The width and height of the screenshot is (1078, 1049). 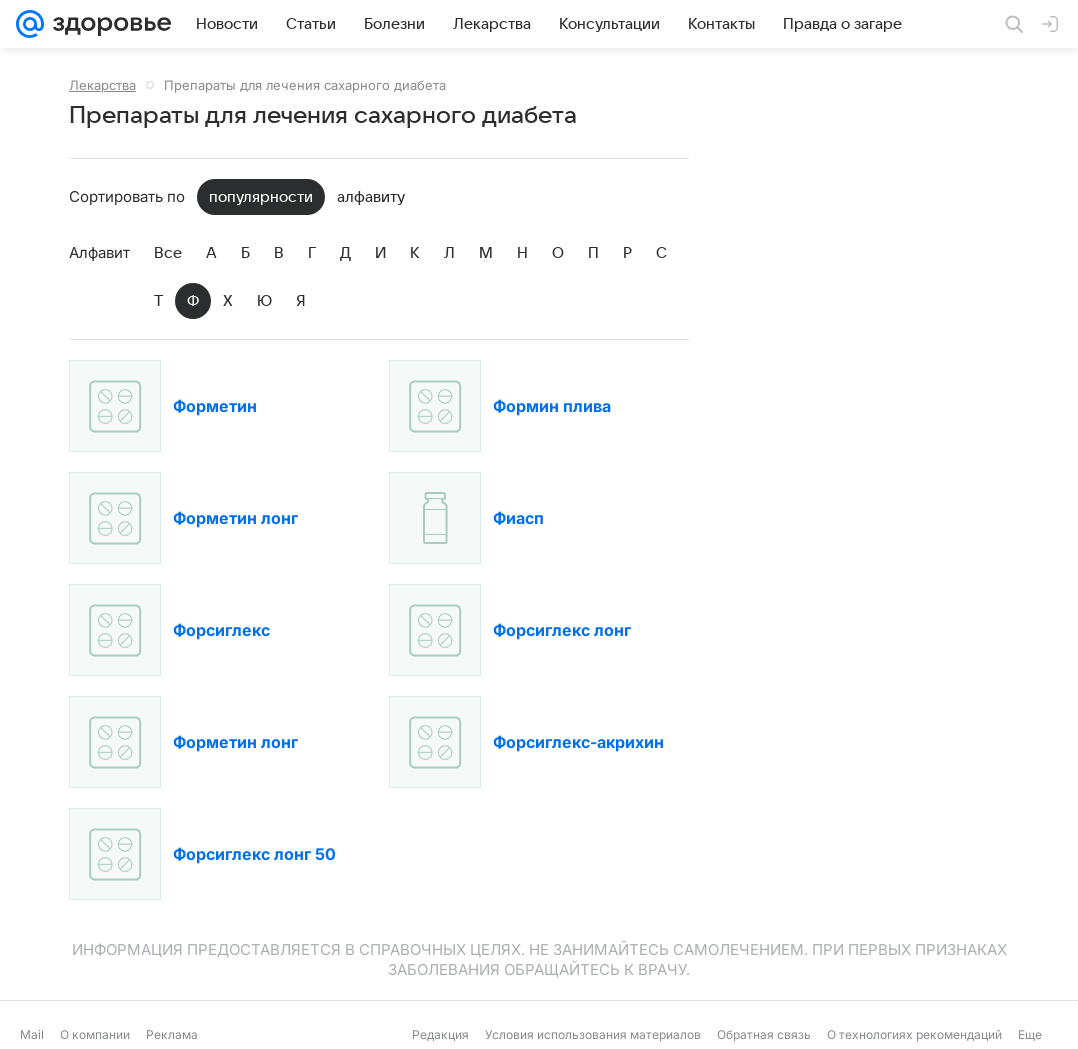 What do you see at coordinates (102, 85) in the screenshot?
I see `Лекарства` at bounding box center [102, 85].